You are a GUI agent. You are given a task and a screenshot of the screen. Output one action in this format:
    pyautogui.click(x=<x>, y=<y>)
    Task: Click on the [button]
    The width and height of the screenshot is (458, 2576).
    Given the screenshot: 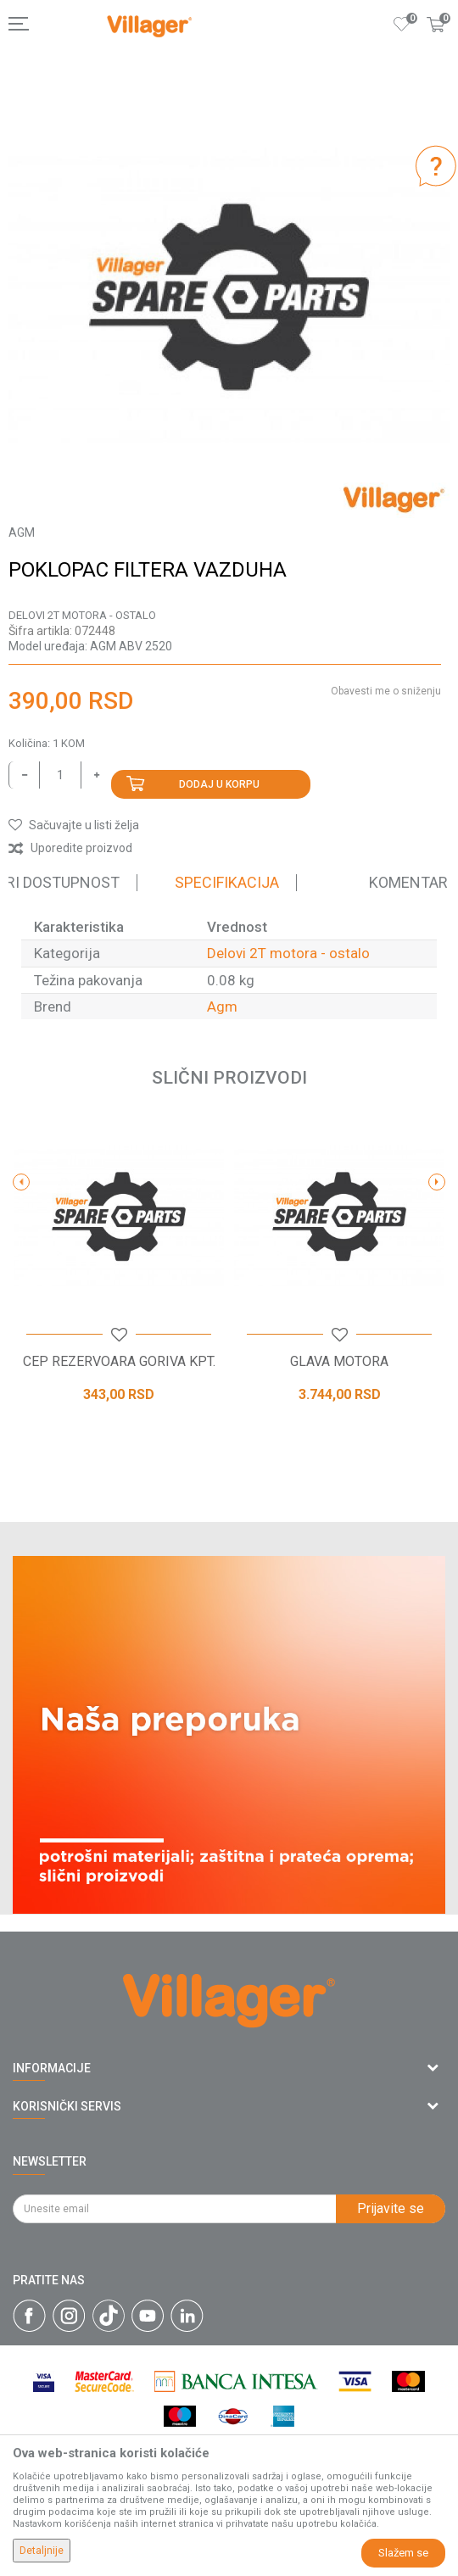 What is the action you would take?
    pyautogui.click(x=73, y=825)
    